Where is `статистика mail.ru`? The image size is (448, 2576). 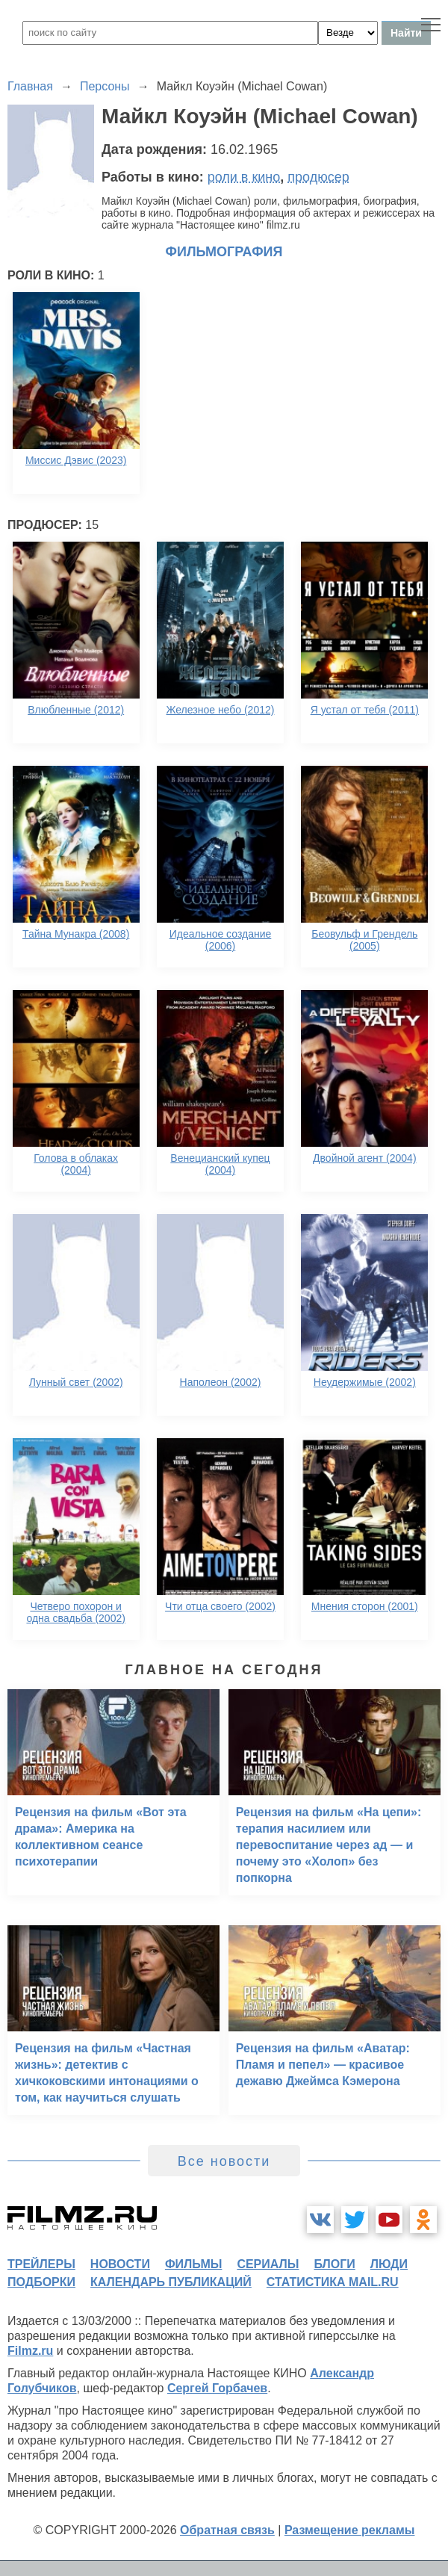 статистика mail.ru is located at coordinates (333, 2282).